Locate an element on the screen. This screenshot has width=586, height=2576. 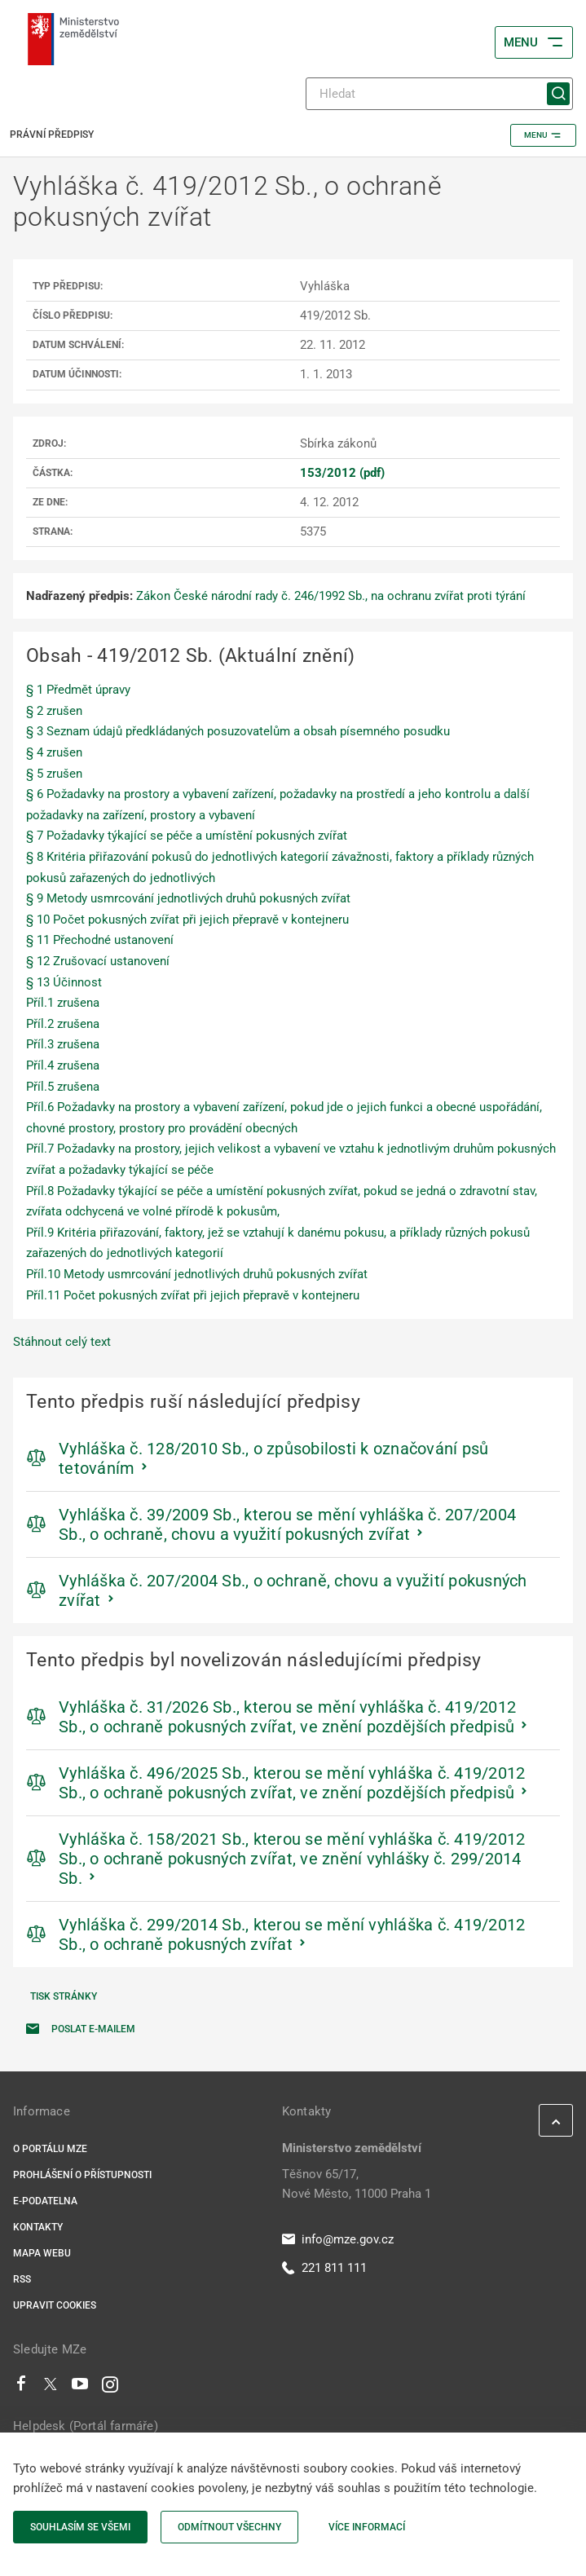
Příl.2 zrušena is located at coordinates (62, 1024).